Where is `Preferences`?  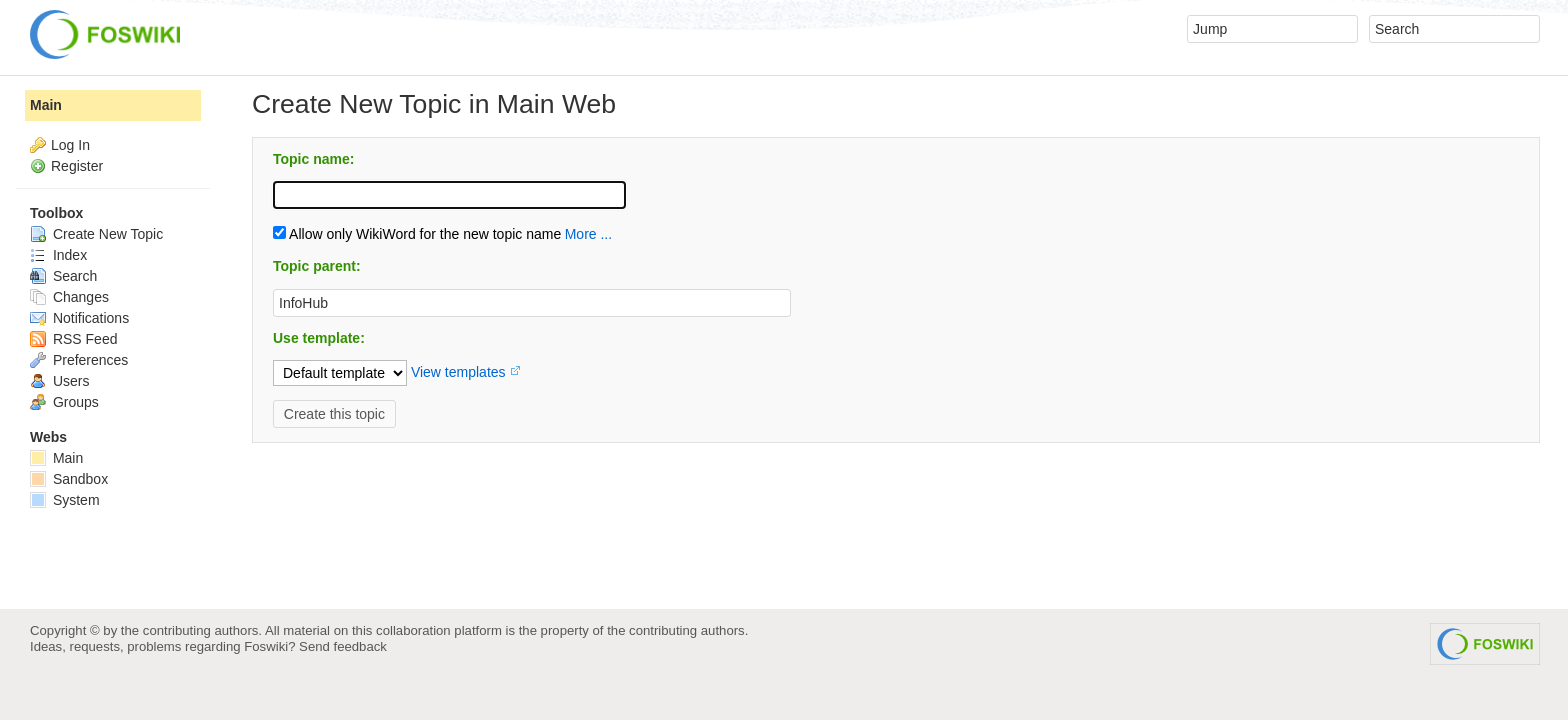 Preferences is located at coordinates (79, 360).